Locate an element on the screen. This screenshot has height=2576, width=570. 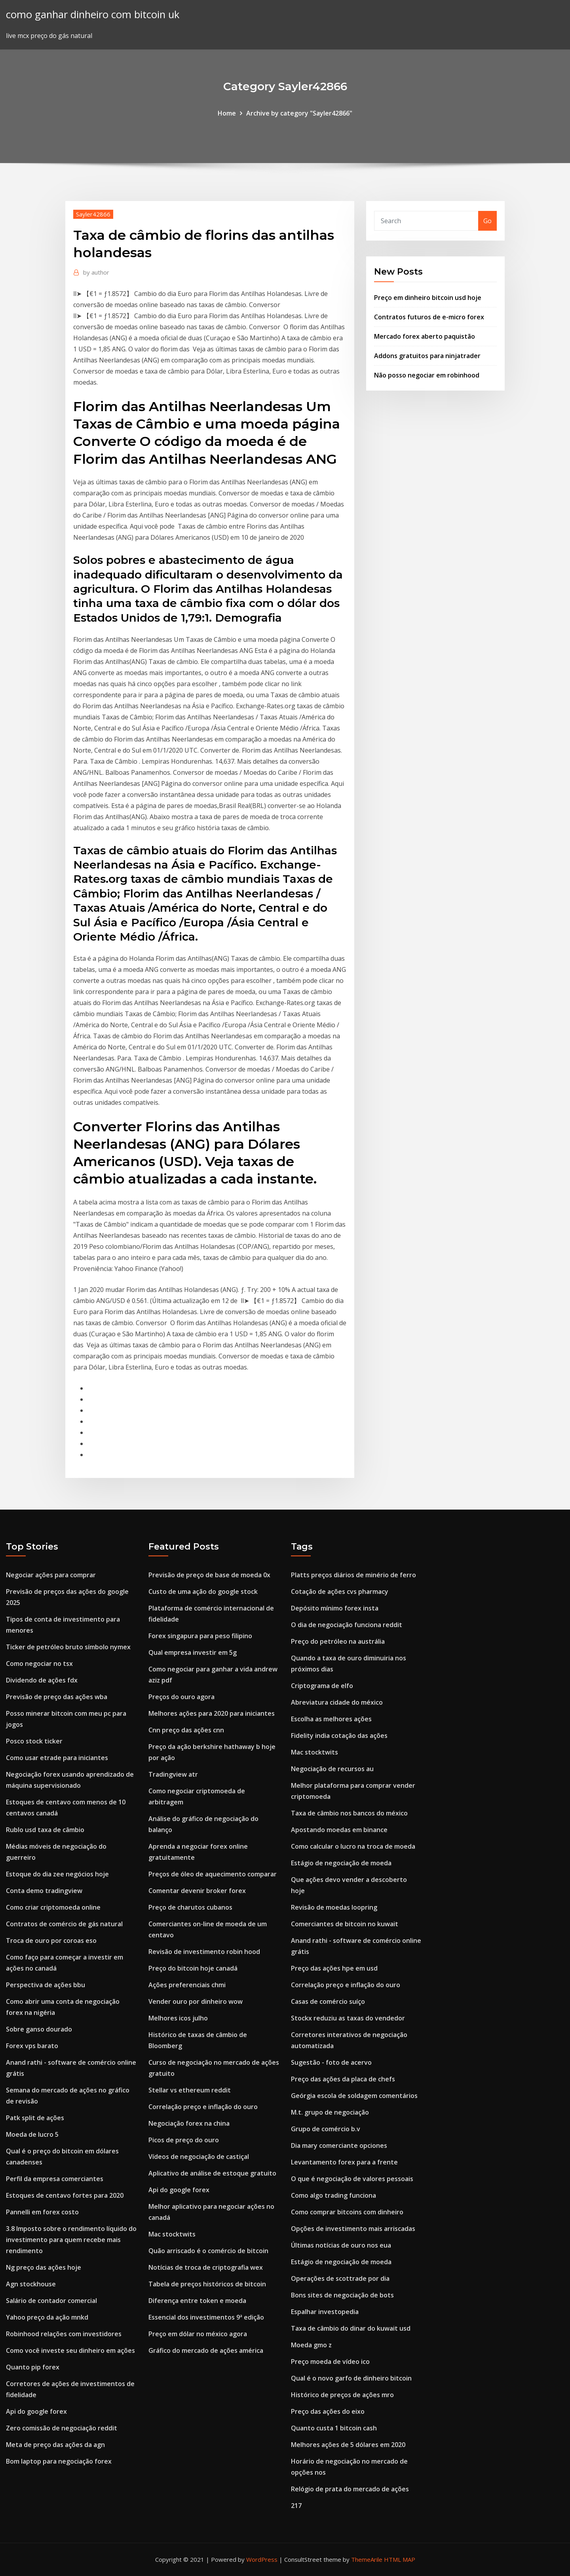
author is located at coordinates (96, 272).